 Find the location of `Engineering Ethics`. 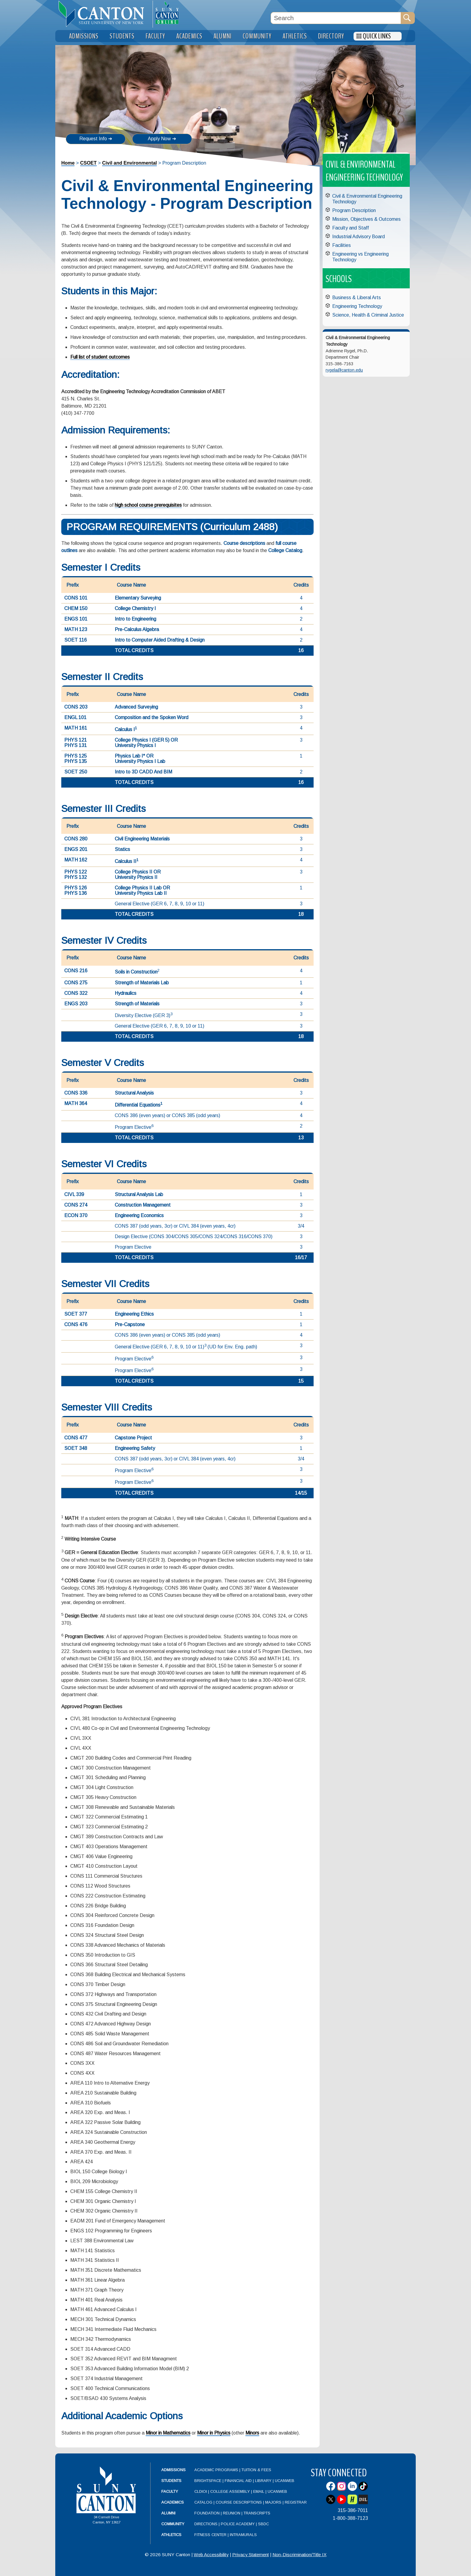

Engineering Ethics is located at coordinates (134, 1314).